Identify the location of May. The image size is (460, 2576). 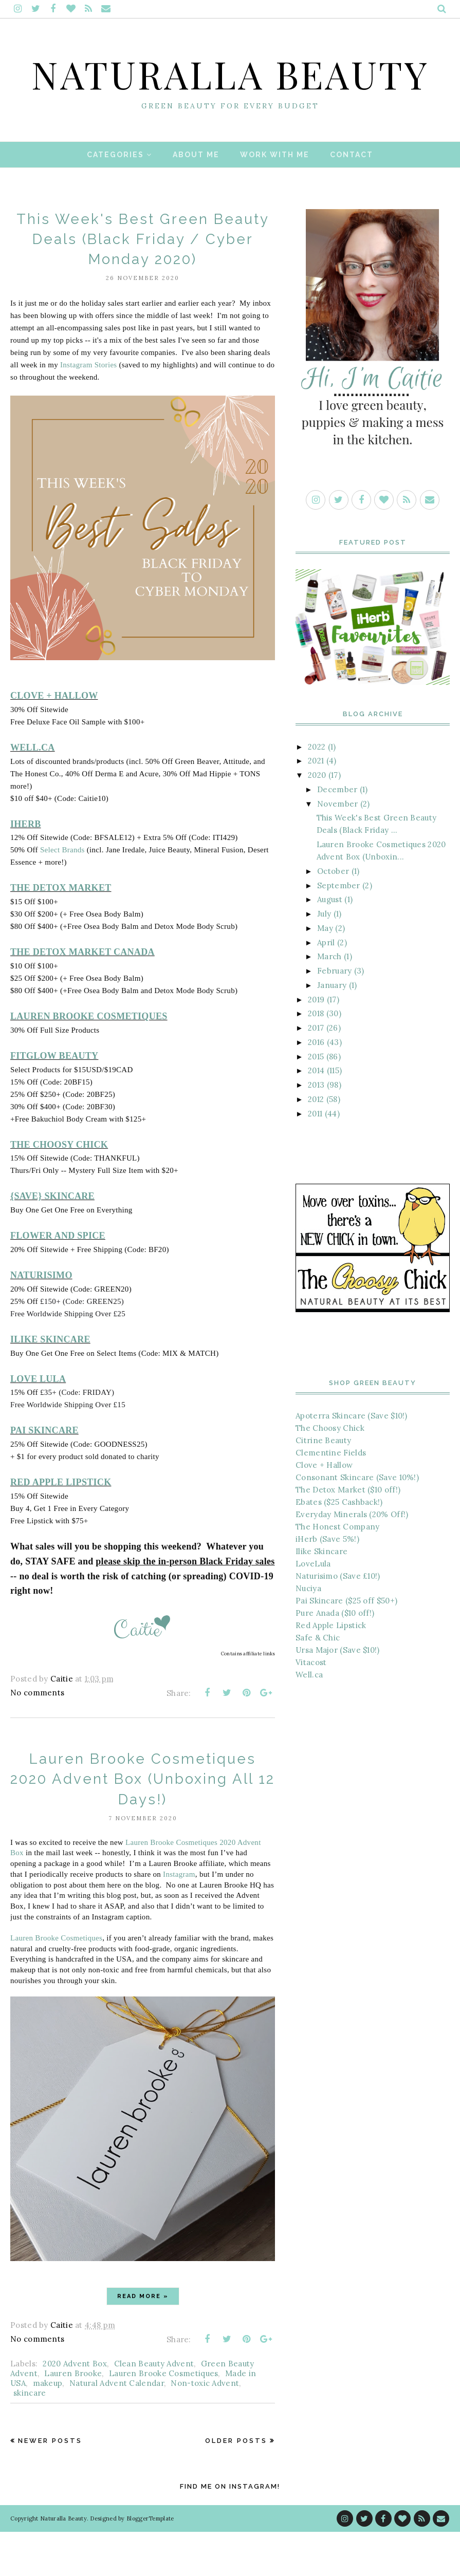
(325, 972).